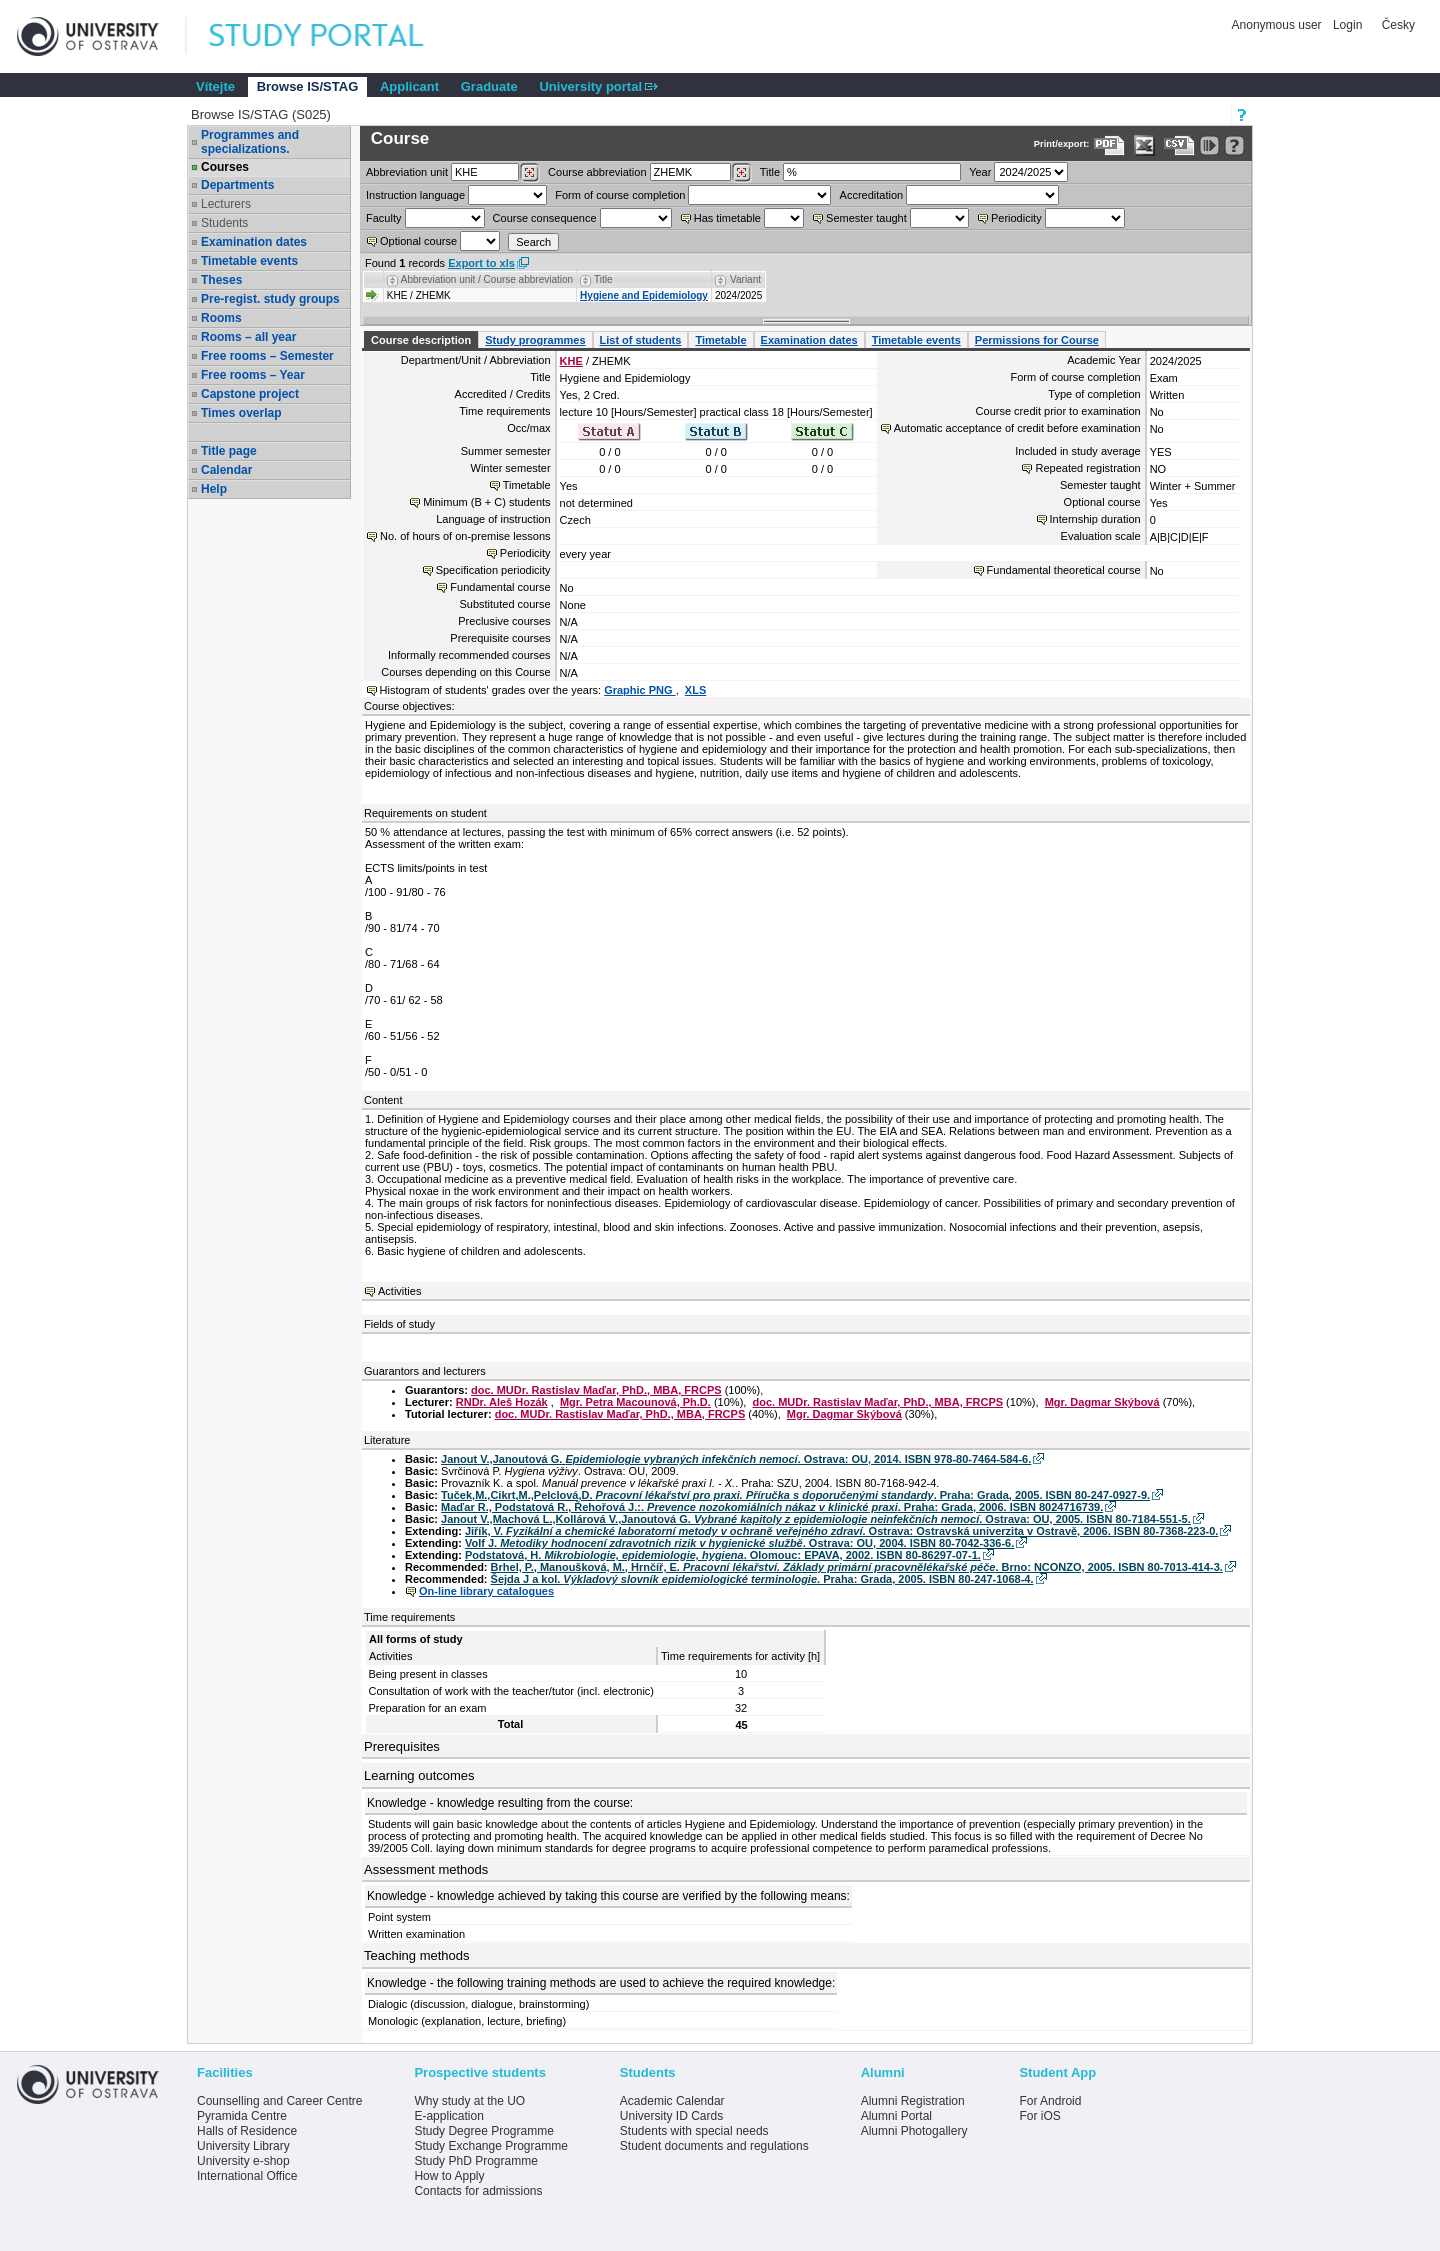 The image size is (1440, 2251). I want to click on Title, so click(770, 172).